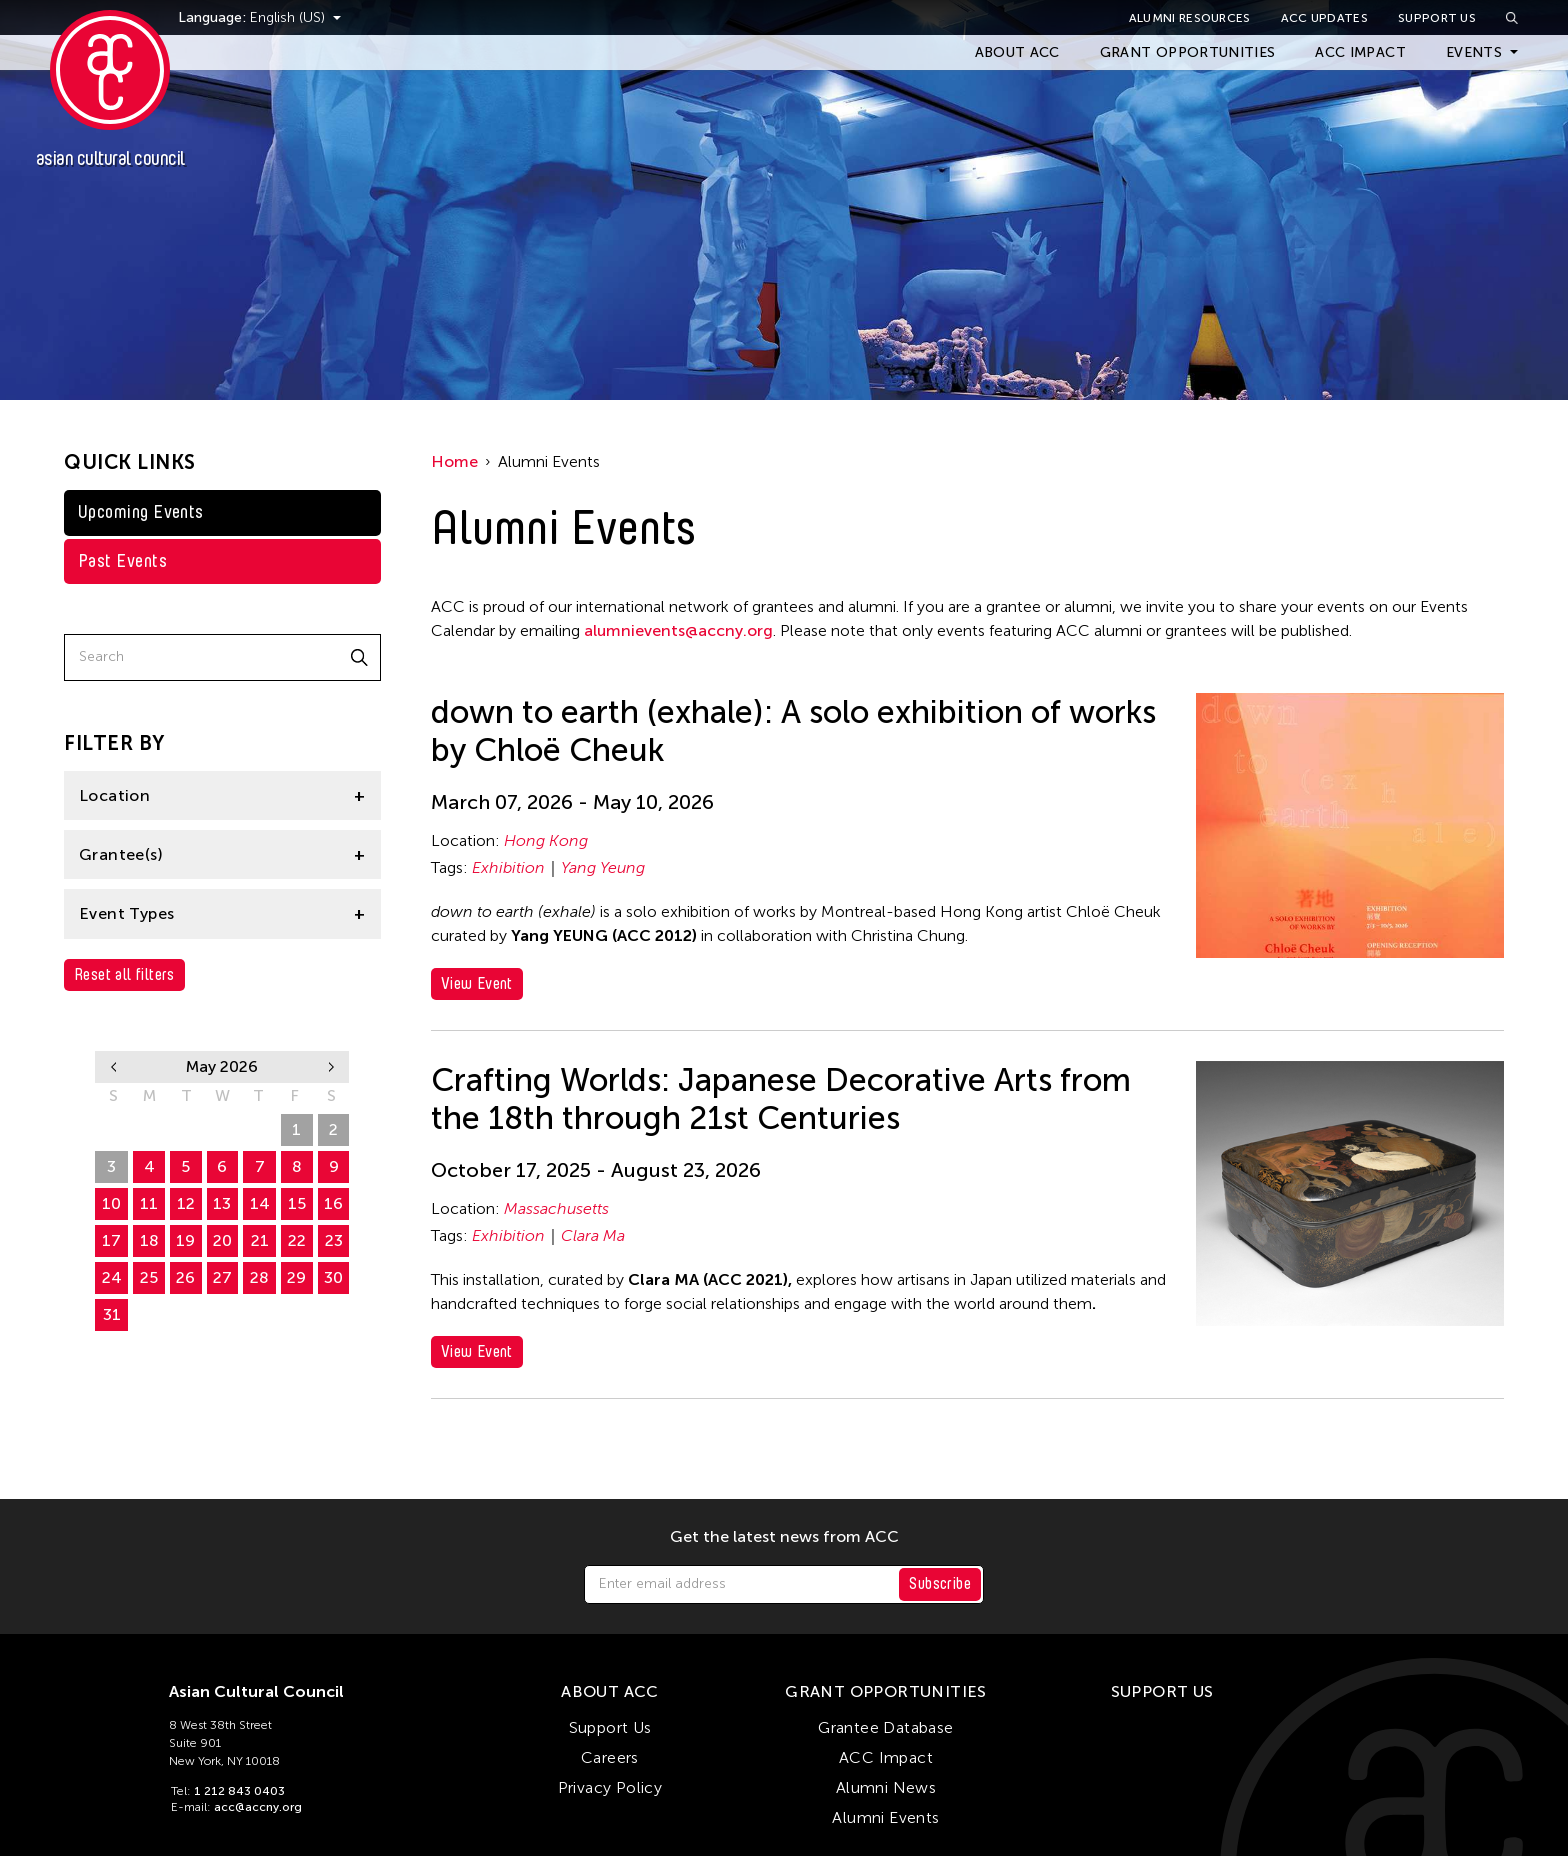 This screenshot has height=1856, width=1568. Describe the element at coordinates (149, 1277) in the screenshot. I see `25` at that location.